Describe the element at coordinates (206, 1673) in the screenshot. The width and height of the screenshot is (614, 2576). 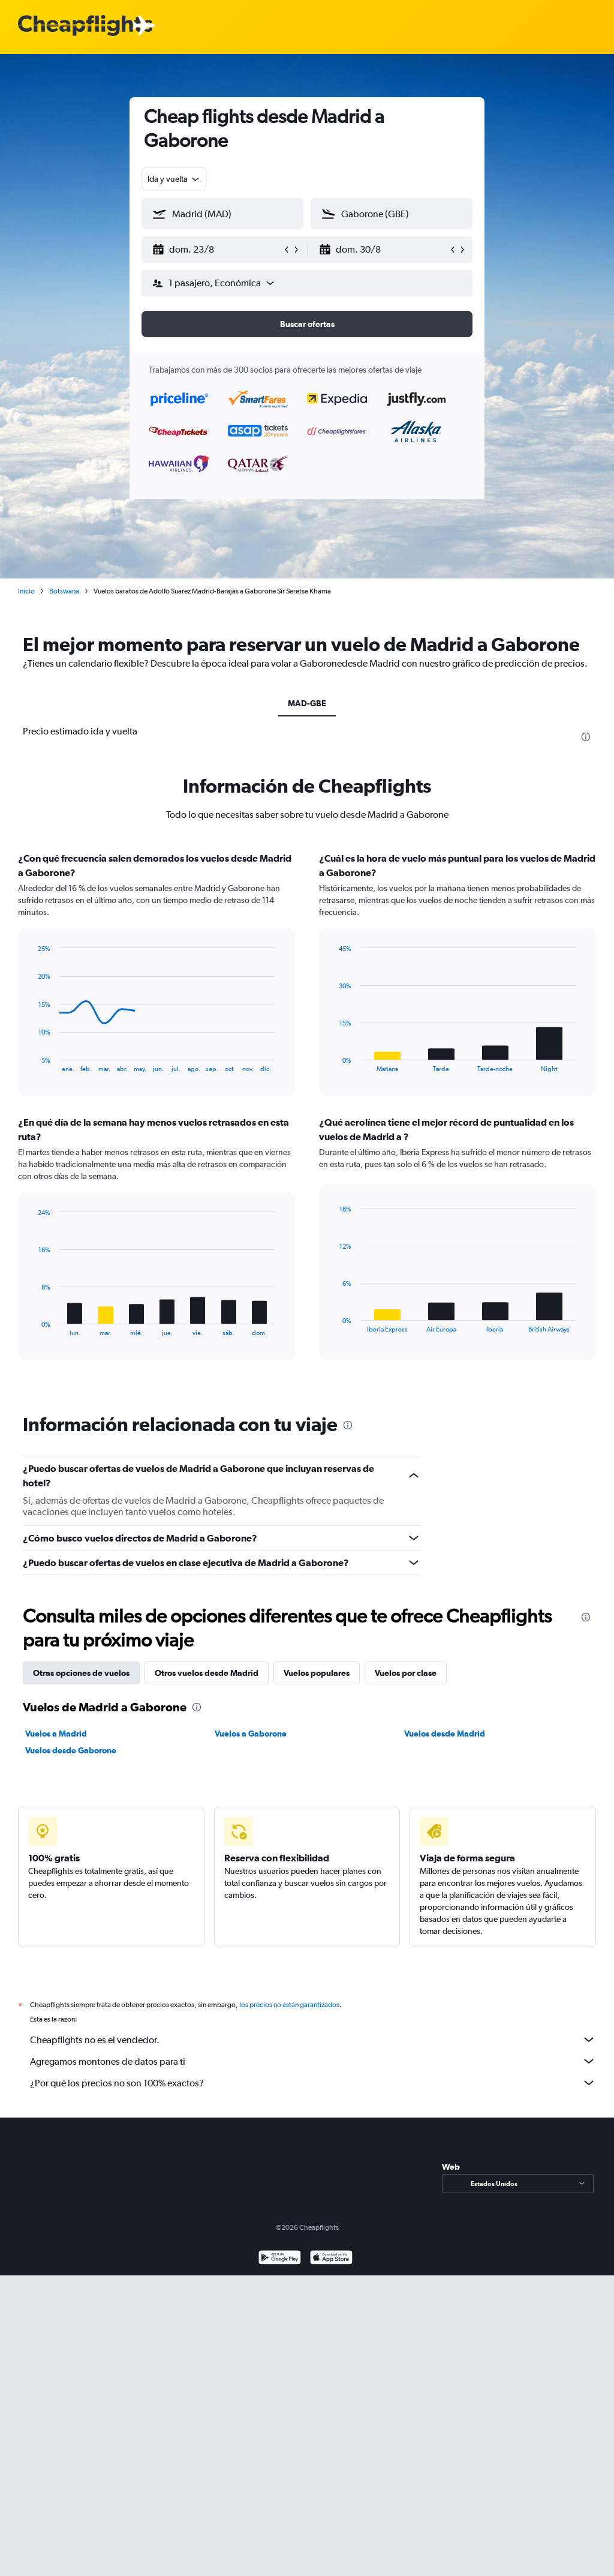
I see `Otros vuelos desde Madrid [tab]` at that location.